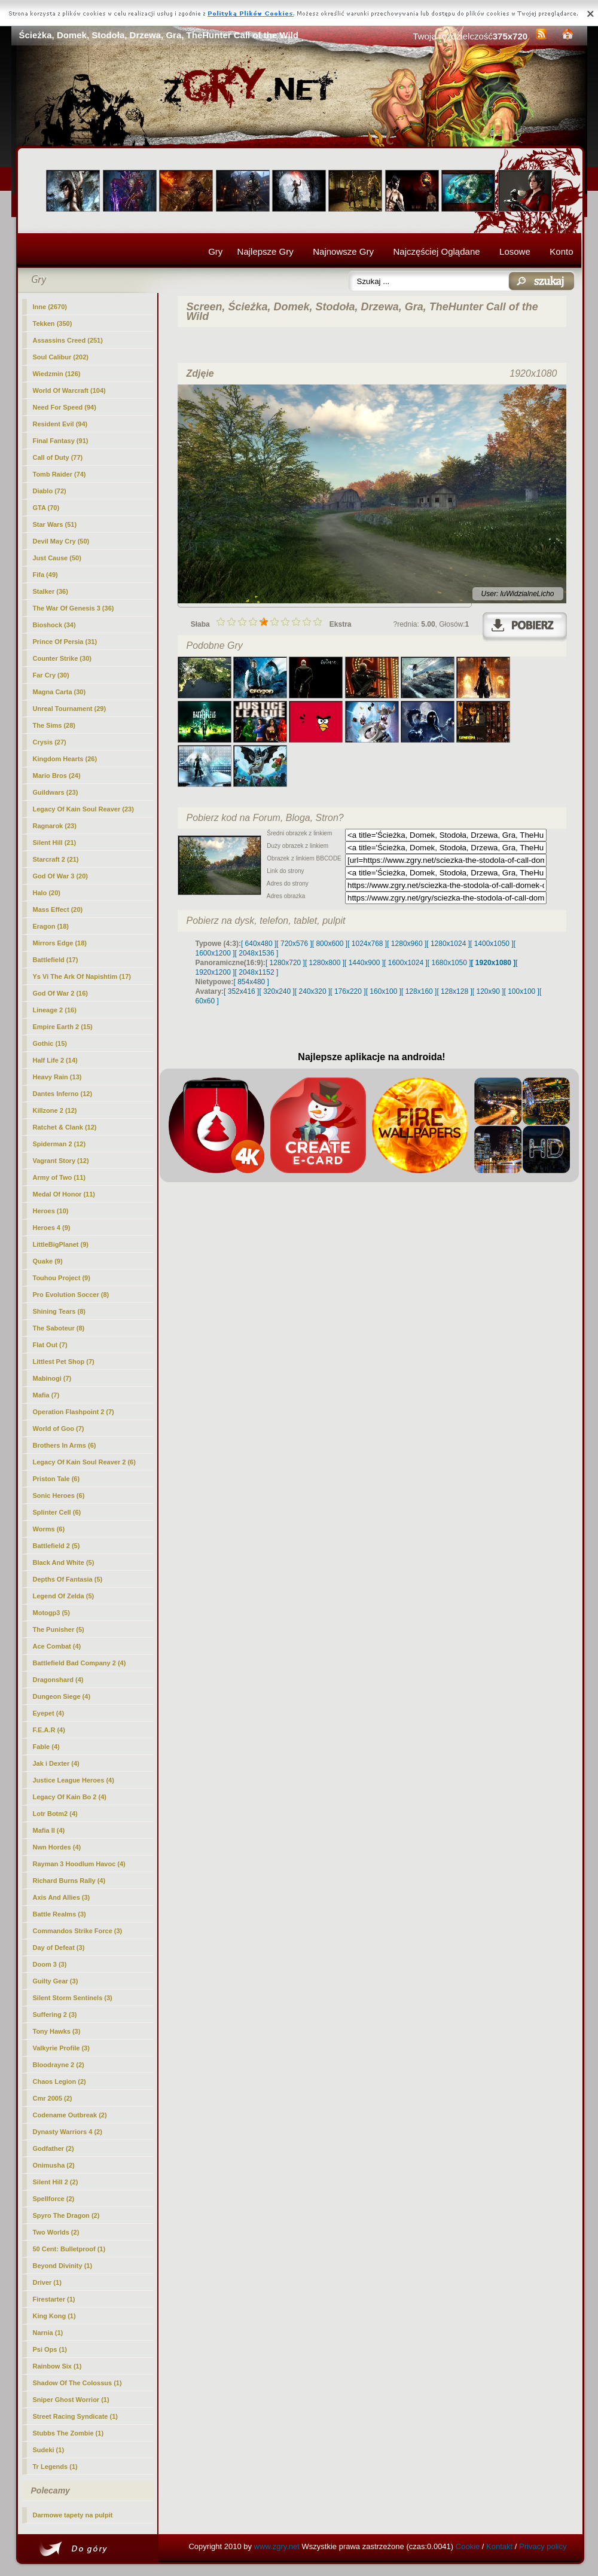 The image size is (598, 2576). Describe the element at coordinates (55, 2014) in the screenshot. I see `Suffering 2 (3)` at that location.